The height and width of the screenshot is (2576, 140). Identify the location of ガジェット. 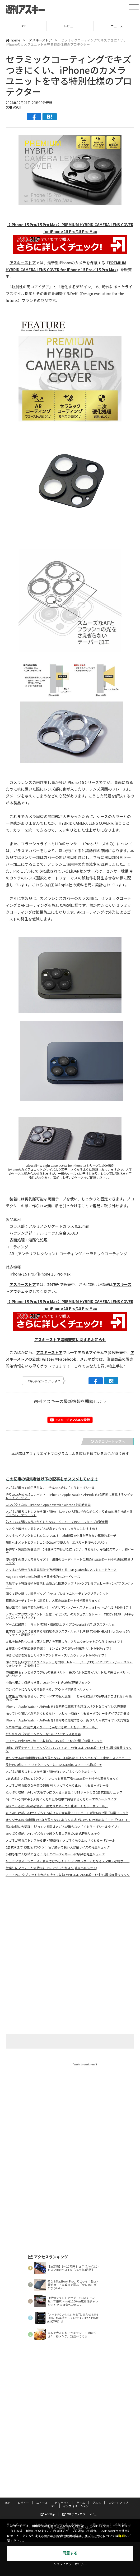
(62, 2503).